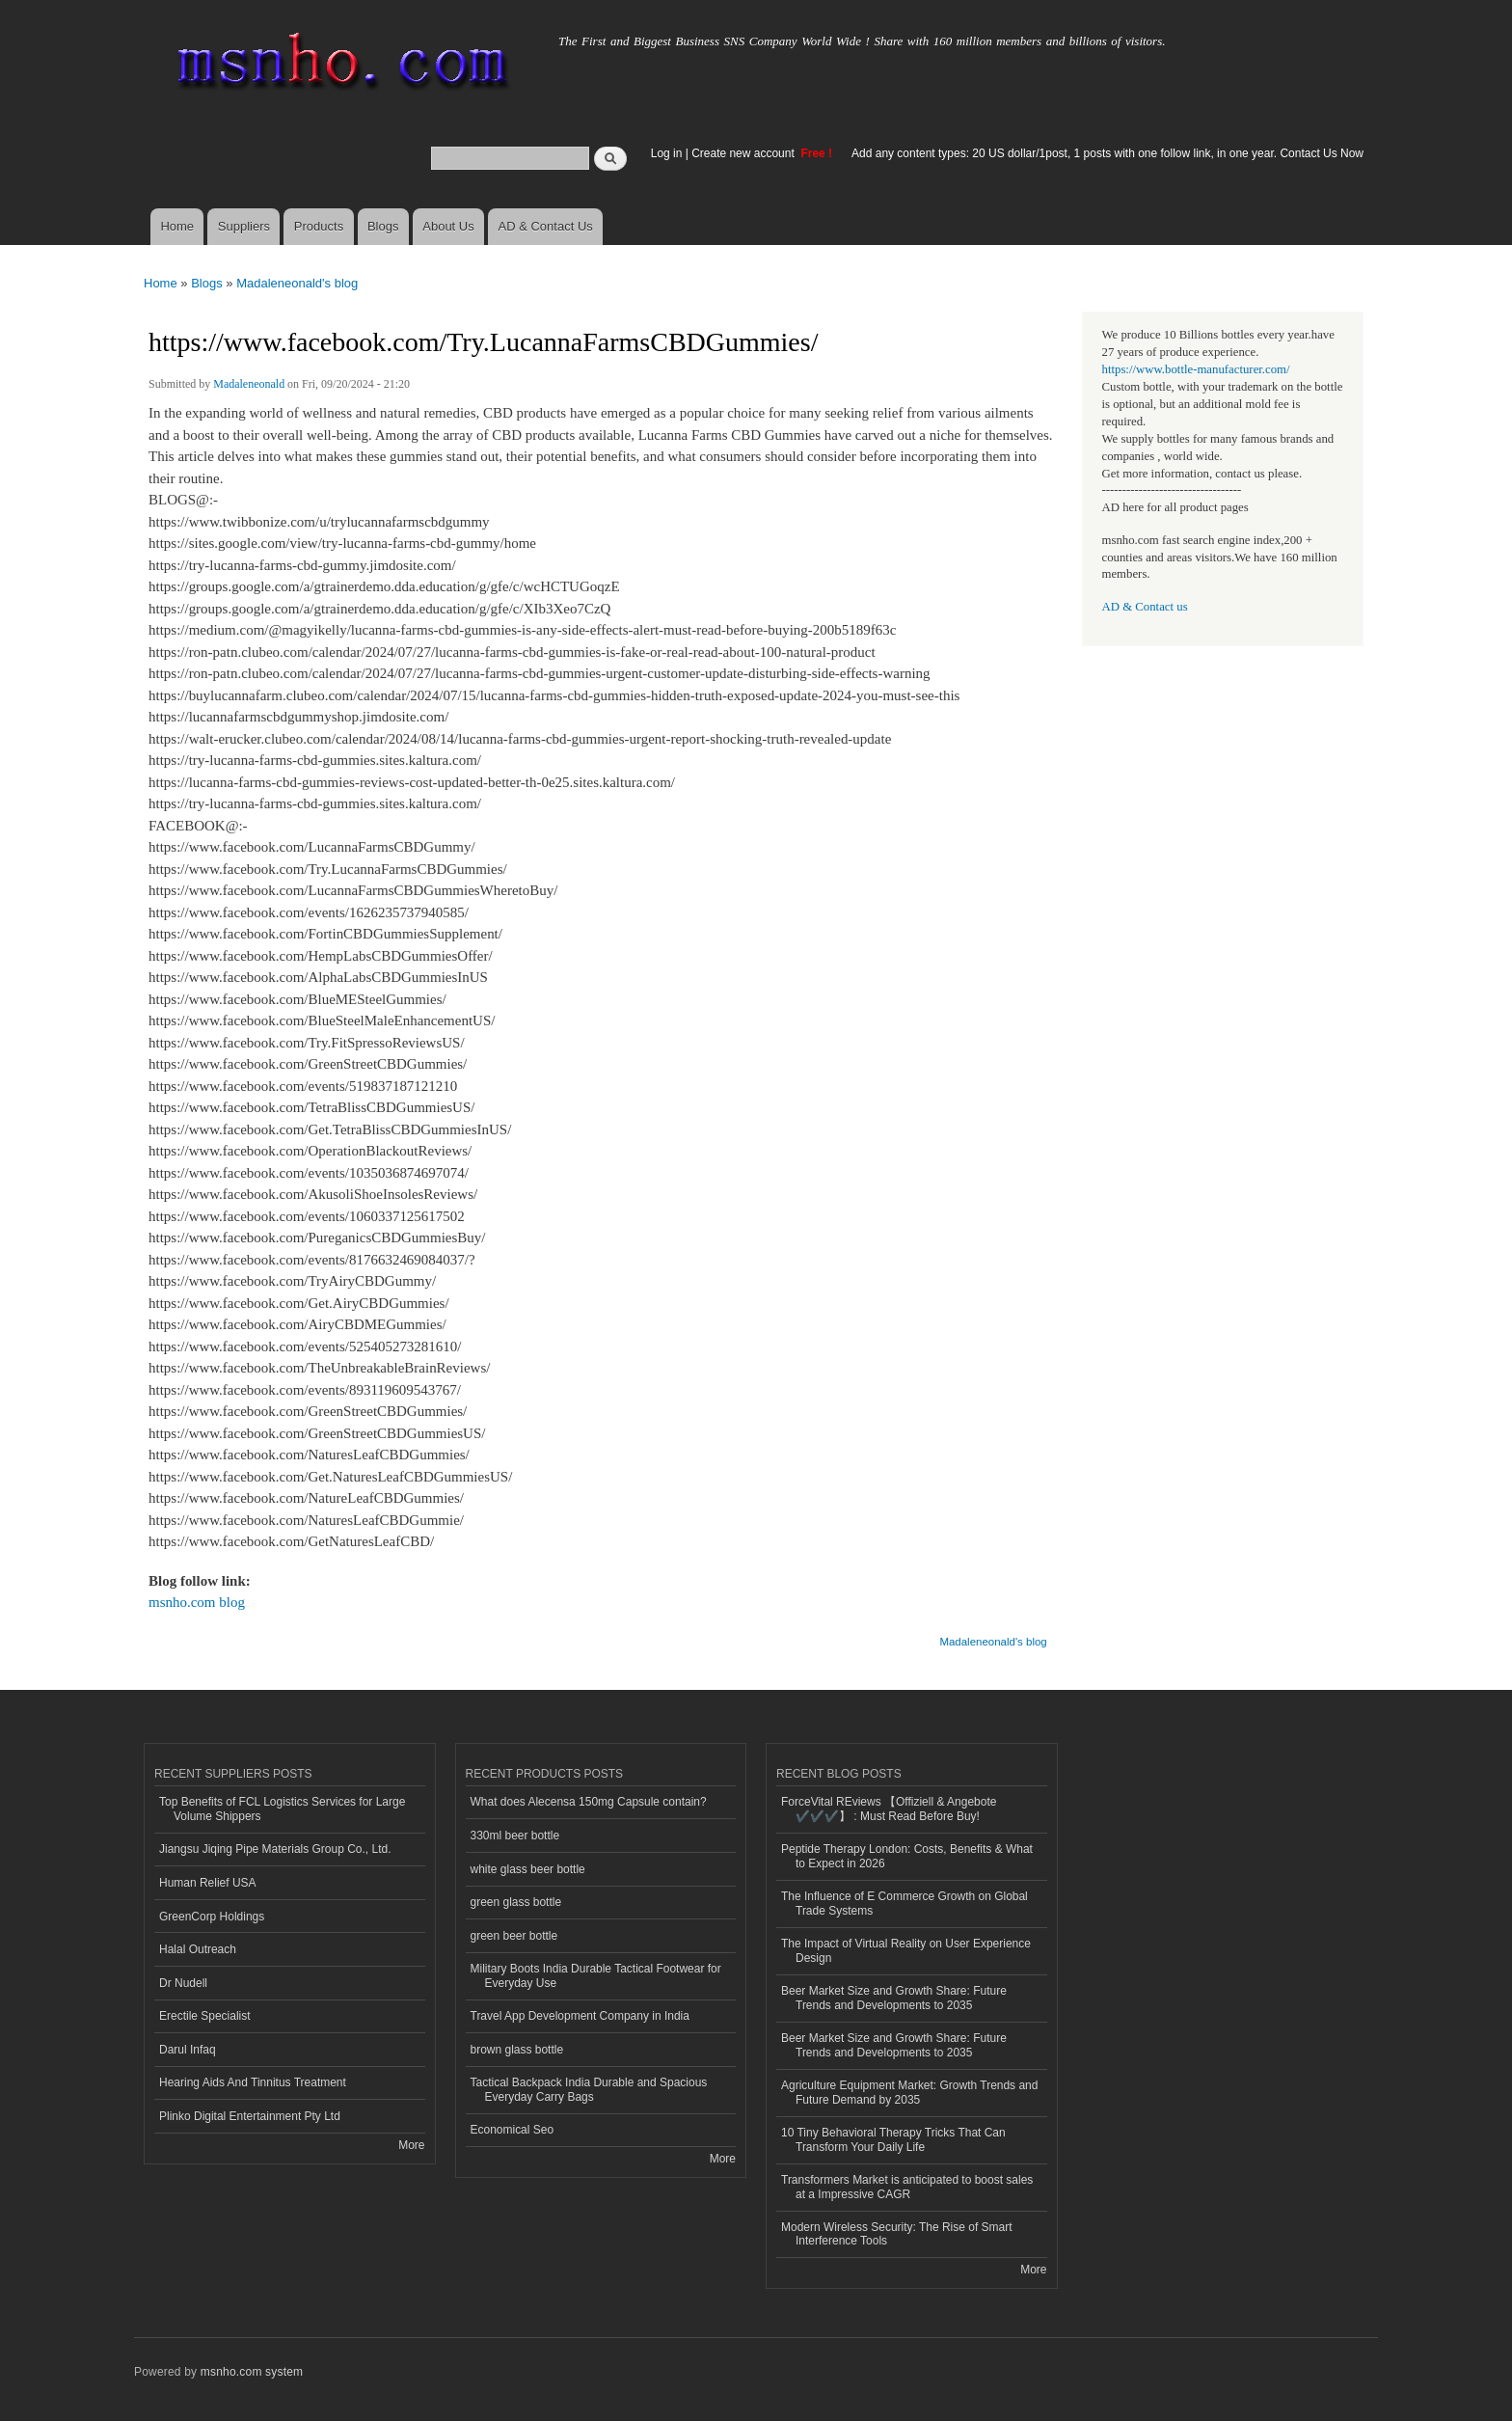 The image size is (1512, 2421). Describe the element at coordinates (1107, 153) in the screenshot. I see `Add any content types: 20 US dollar/1post, 1 posts with one follow link, in one year. Contact Us Now` at that location.